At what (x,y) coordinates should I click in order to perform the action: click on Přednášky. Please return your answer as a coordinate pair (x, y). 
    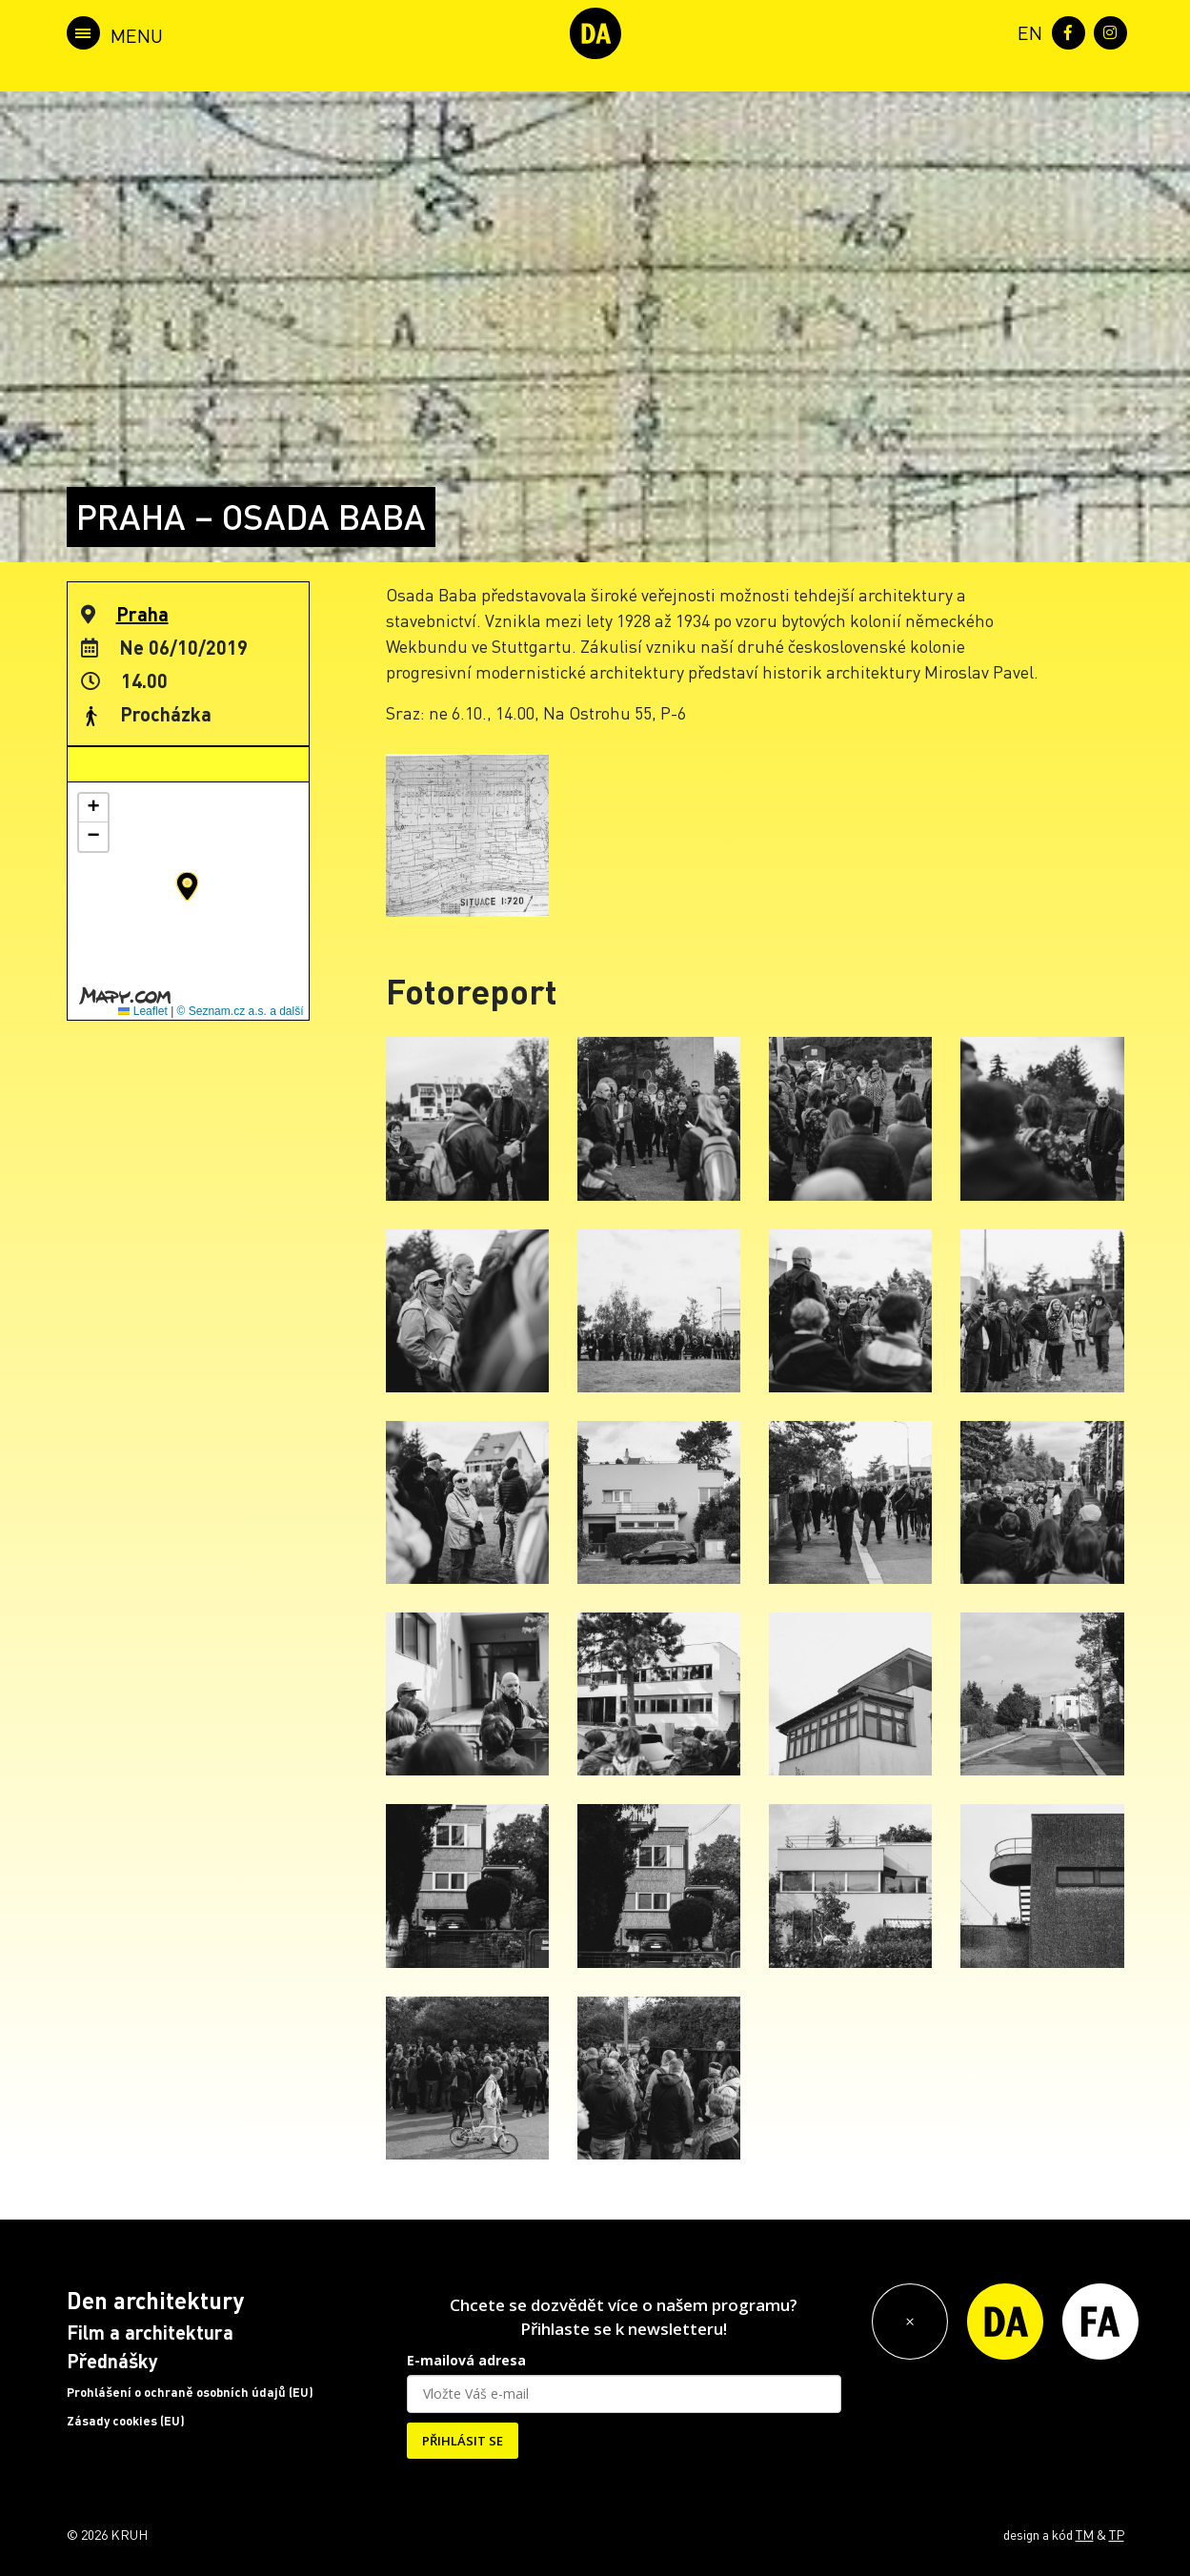
    Looking at the image, I should click on (112, 2360).